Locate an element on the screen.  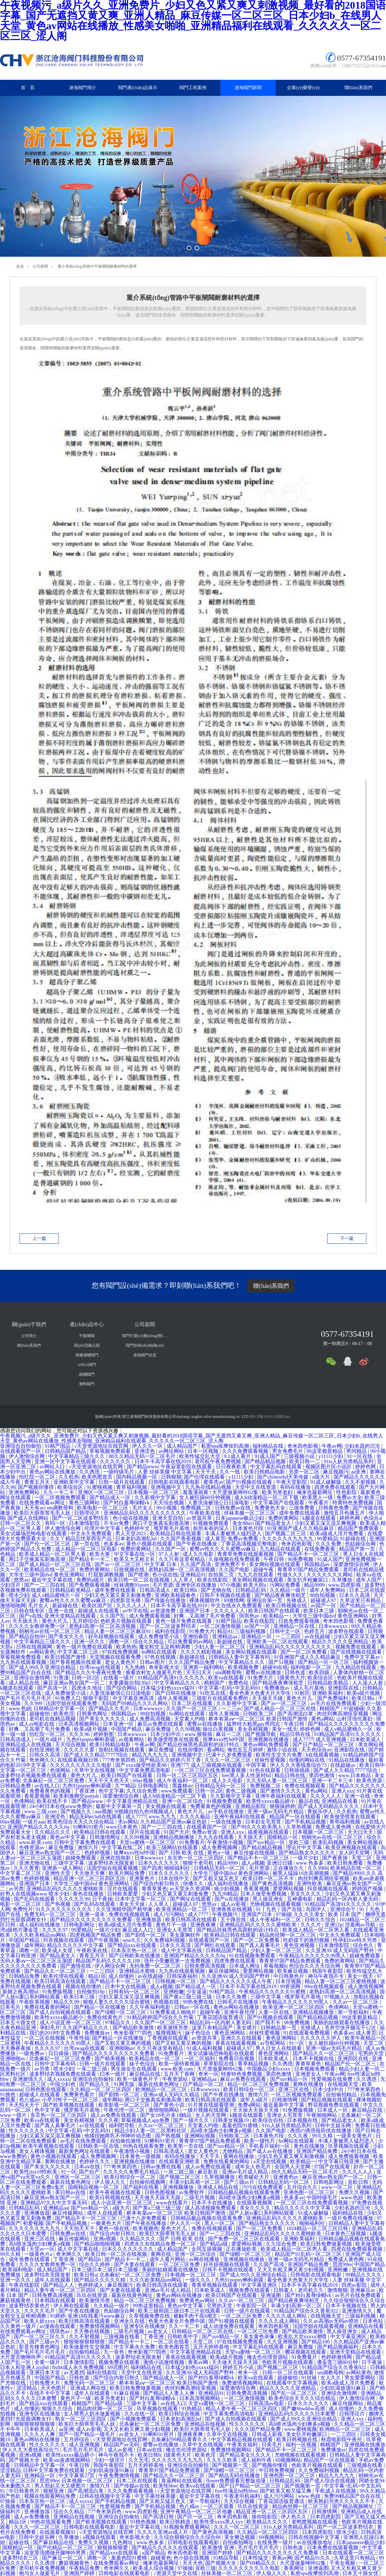
全黄一级片 is located at coordinates (47, 2362).